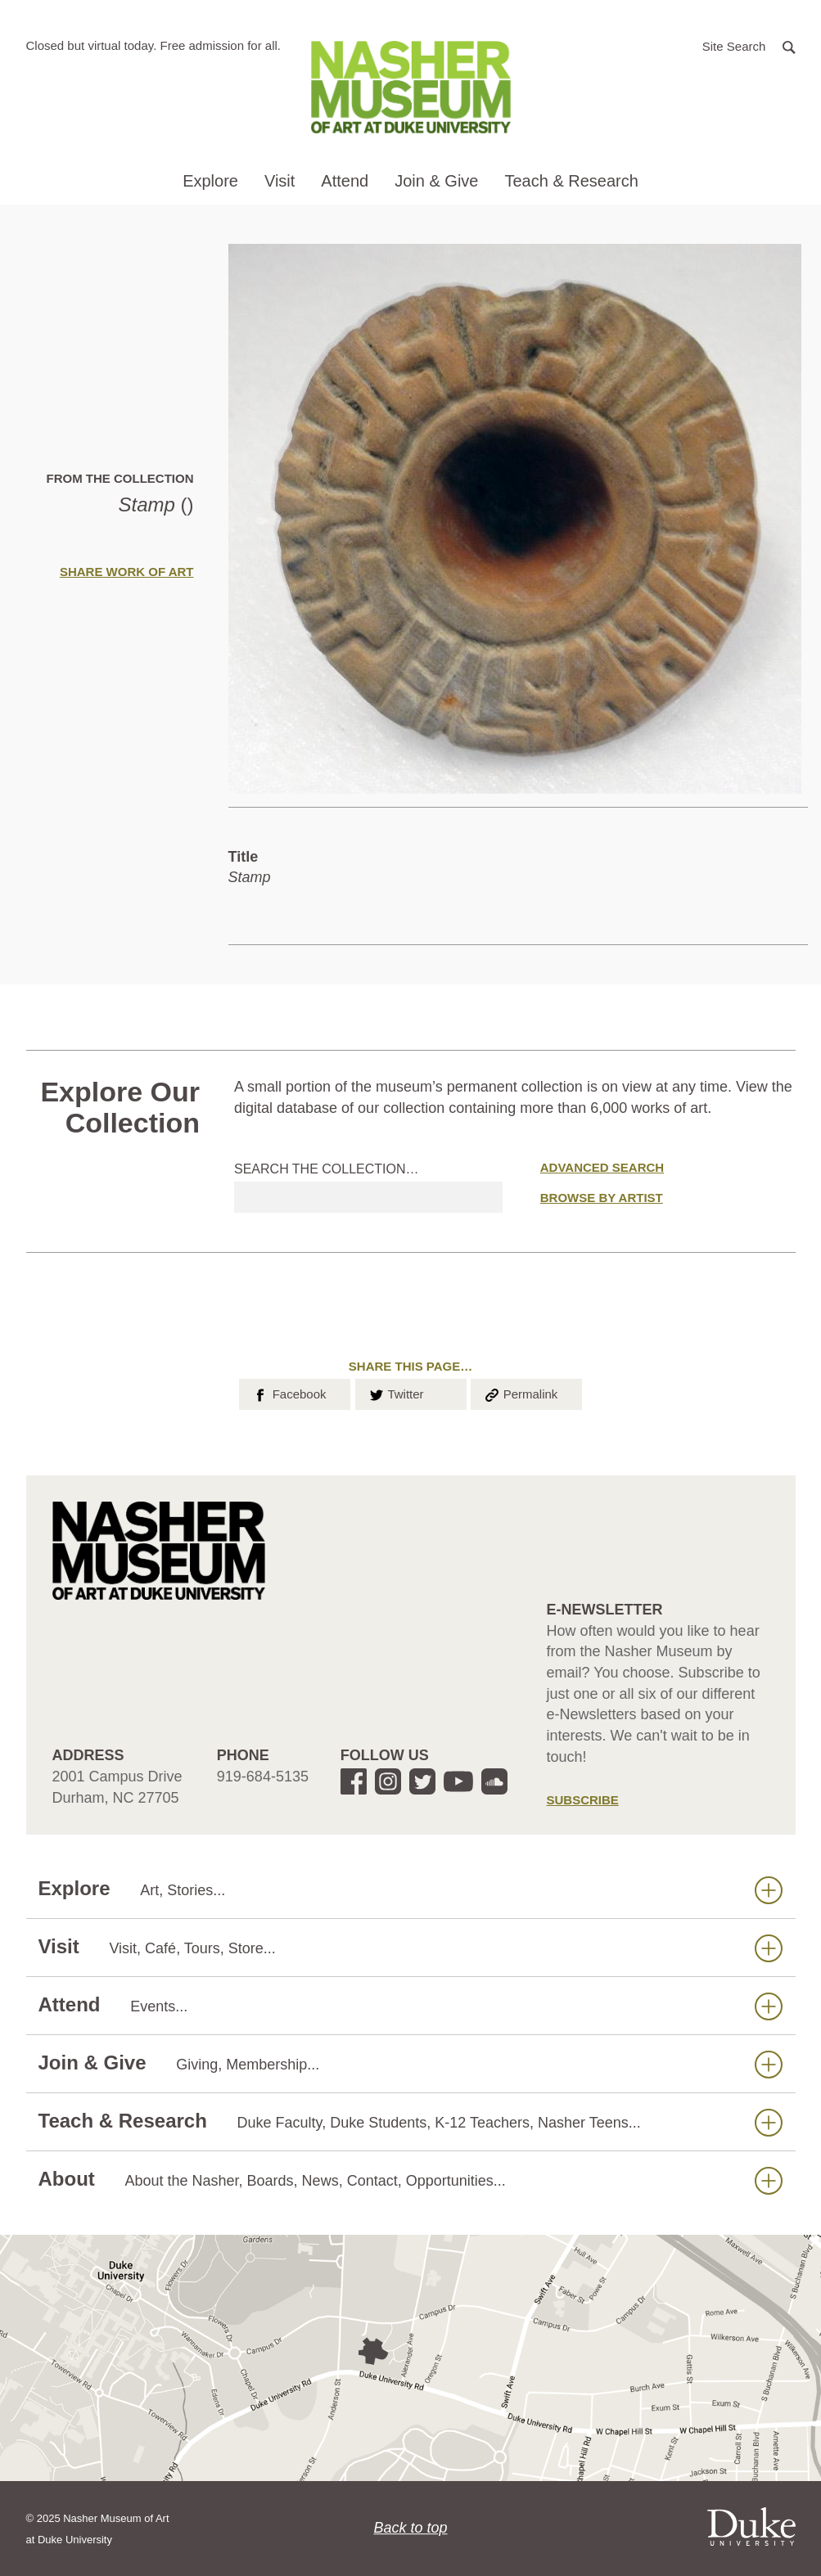 The width and height of the screenshot is (821, 2576). Describe the element at coordinates (326, 1169) in the screenshot. I see `Search the collection…` at that location.